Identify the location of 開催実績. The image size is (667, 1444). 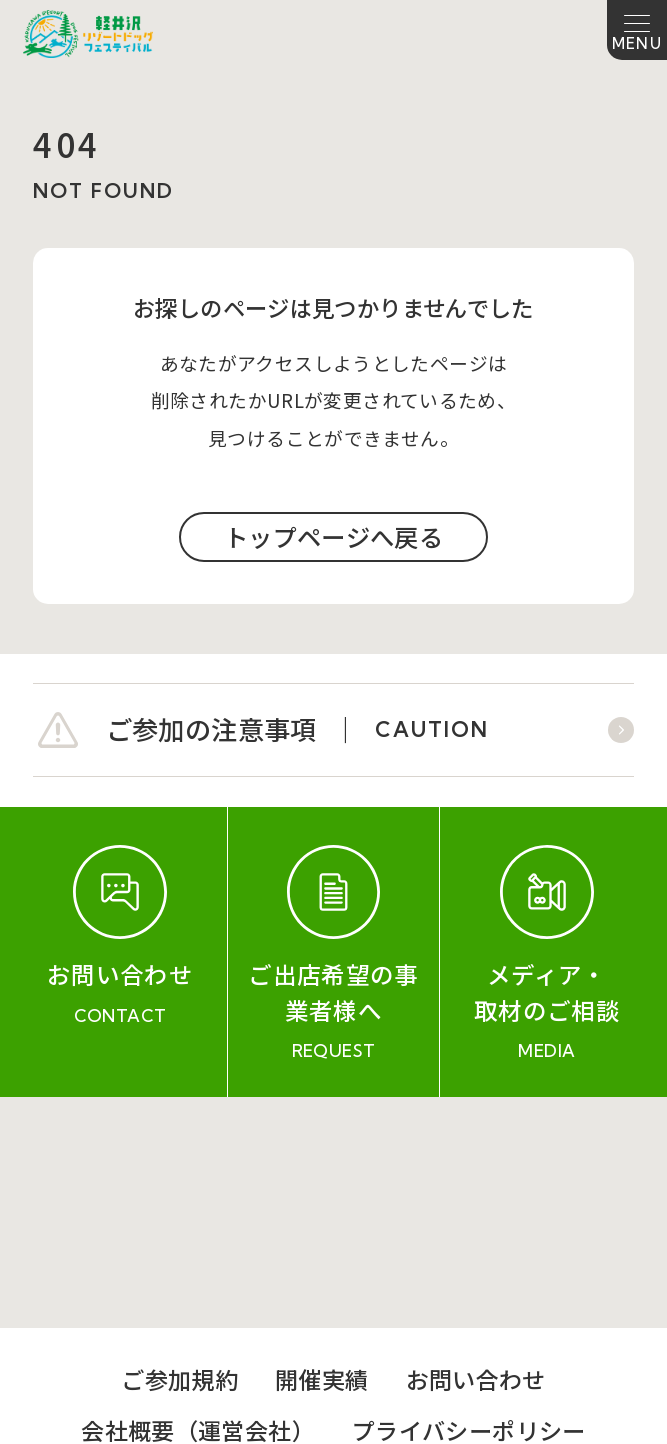
(322, 1148).